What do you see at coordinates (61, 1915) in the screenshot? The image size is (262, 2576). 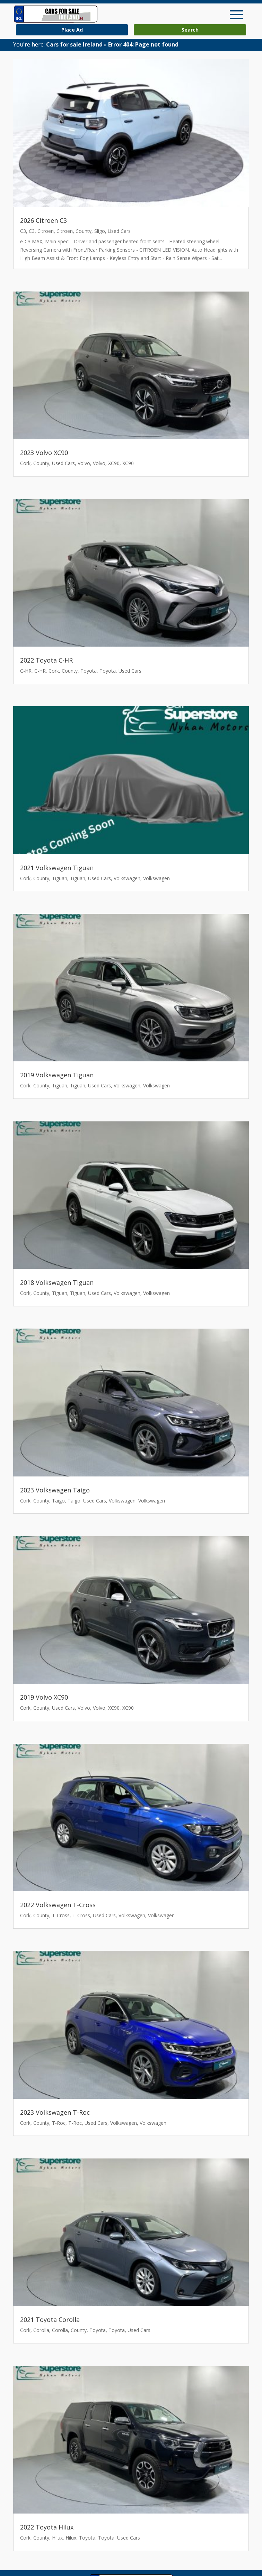 I see `T-Cross` at bounding box center [61, 1915].